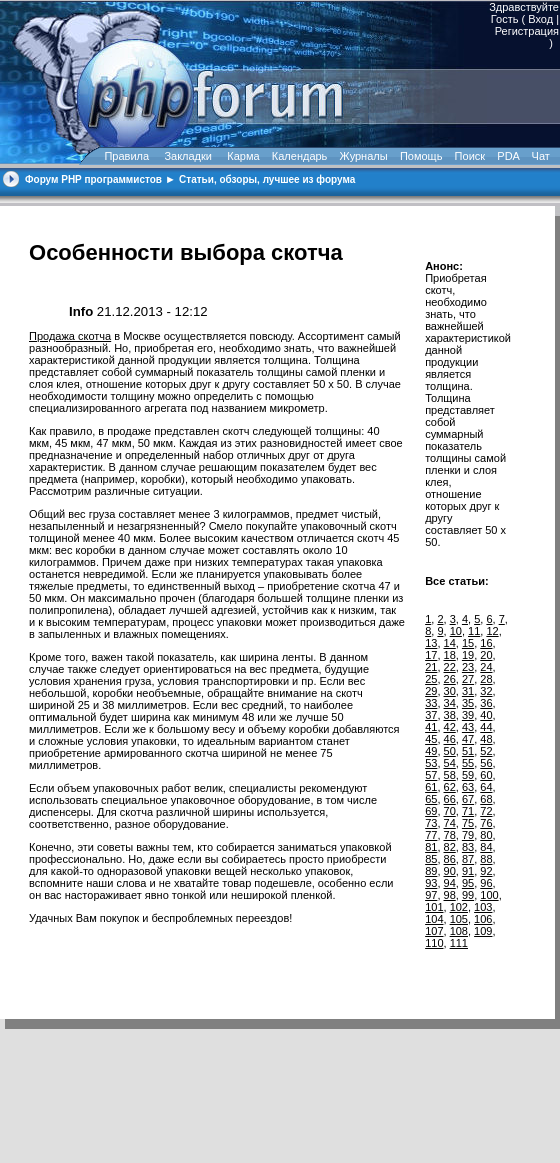  What do you see at coordinates (434, 919) in the screenshot?
I see `104` at bounding box center [434, 919].